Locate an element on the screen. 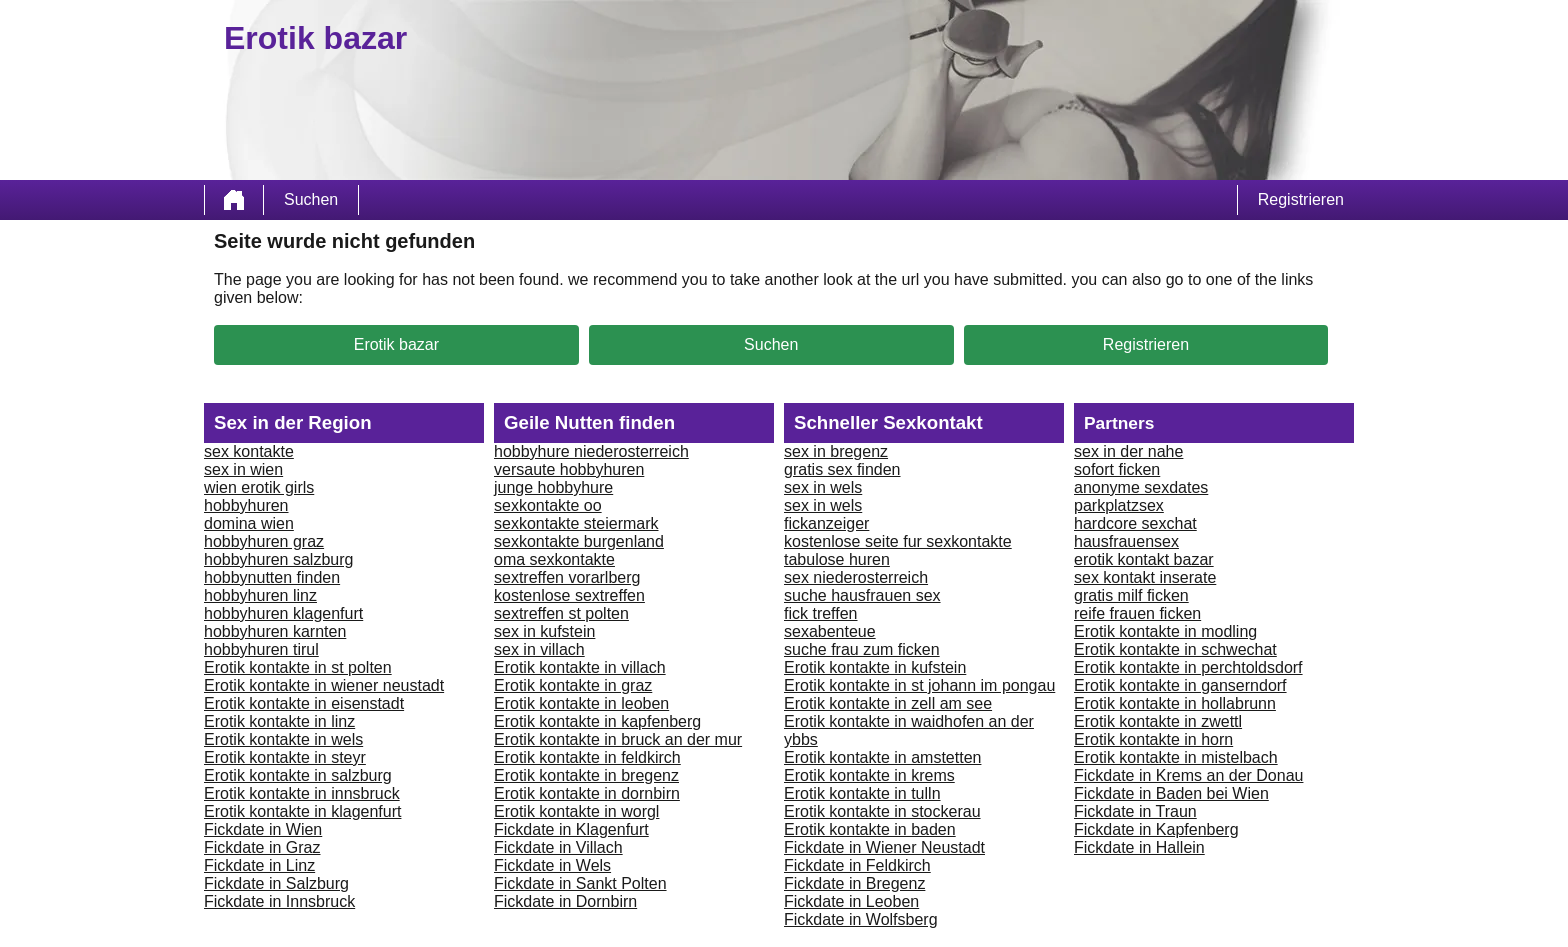 The image size is (1568, 947). Erotik kontakte in graz is located at coordinates (573, 685).